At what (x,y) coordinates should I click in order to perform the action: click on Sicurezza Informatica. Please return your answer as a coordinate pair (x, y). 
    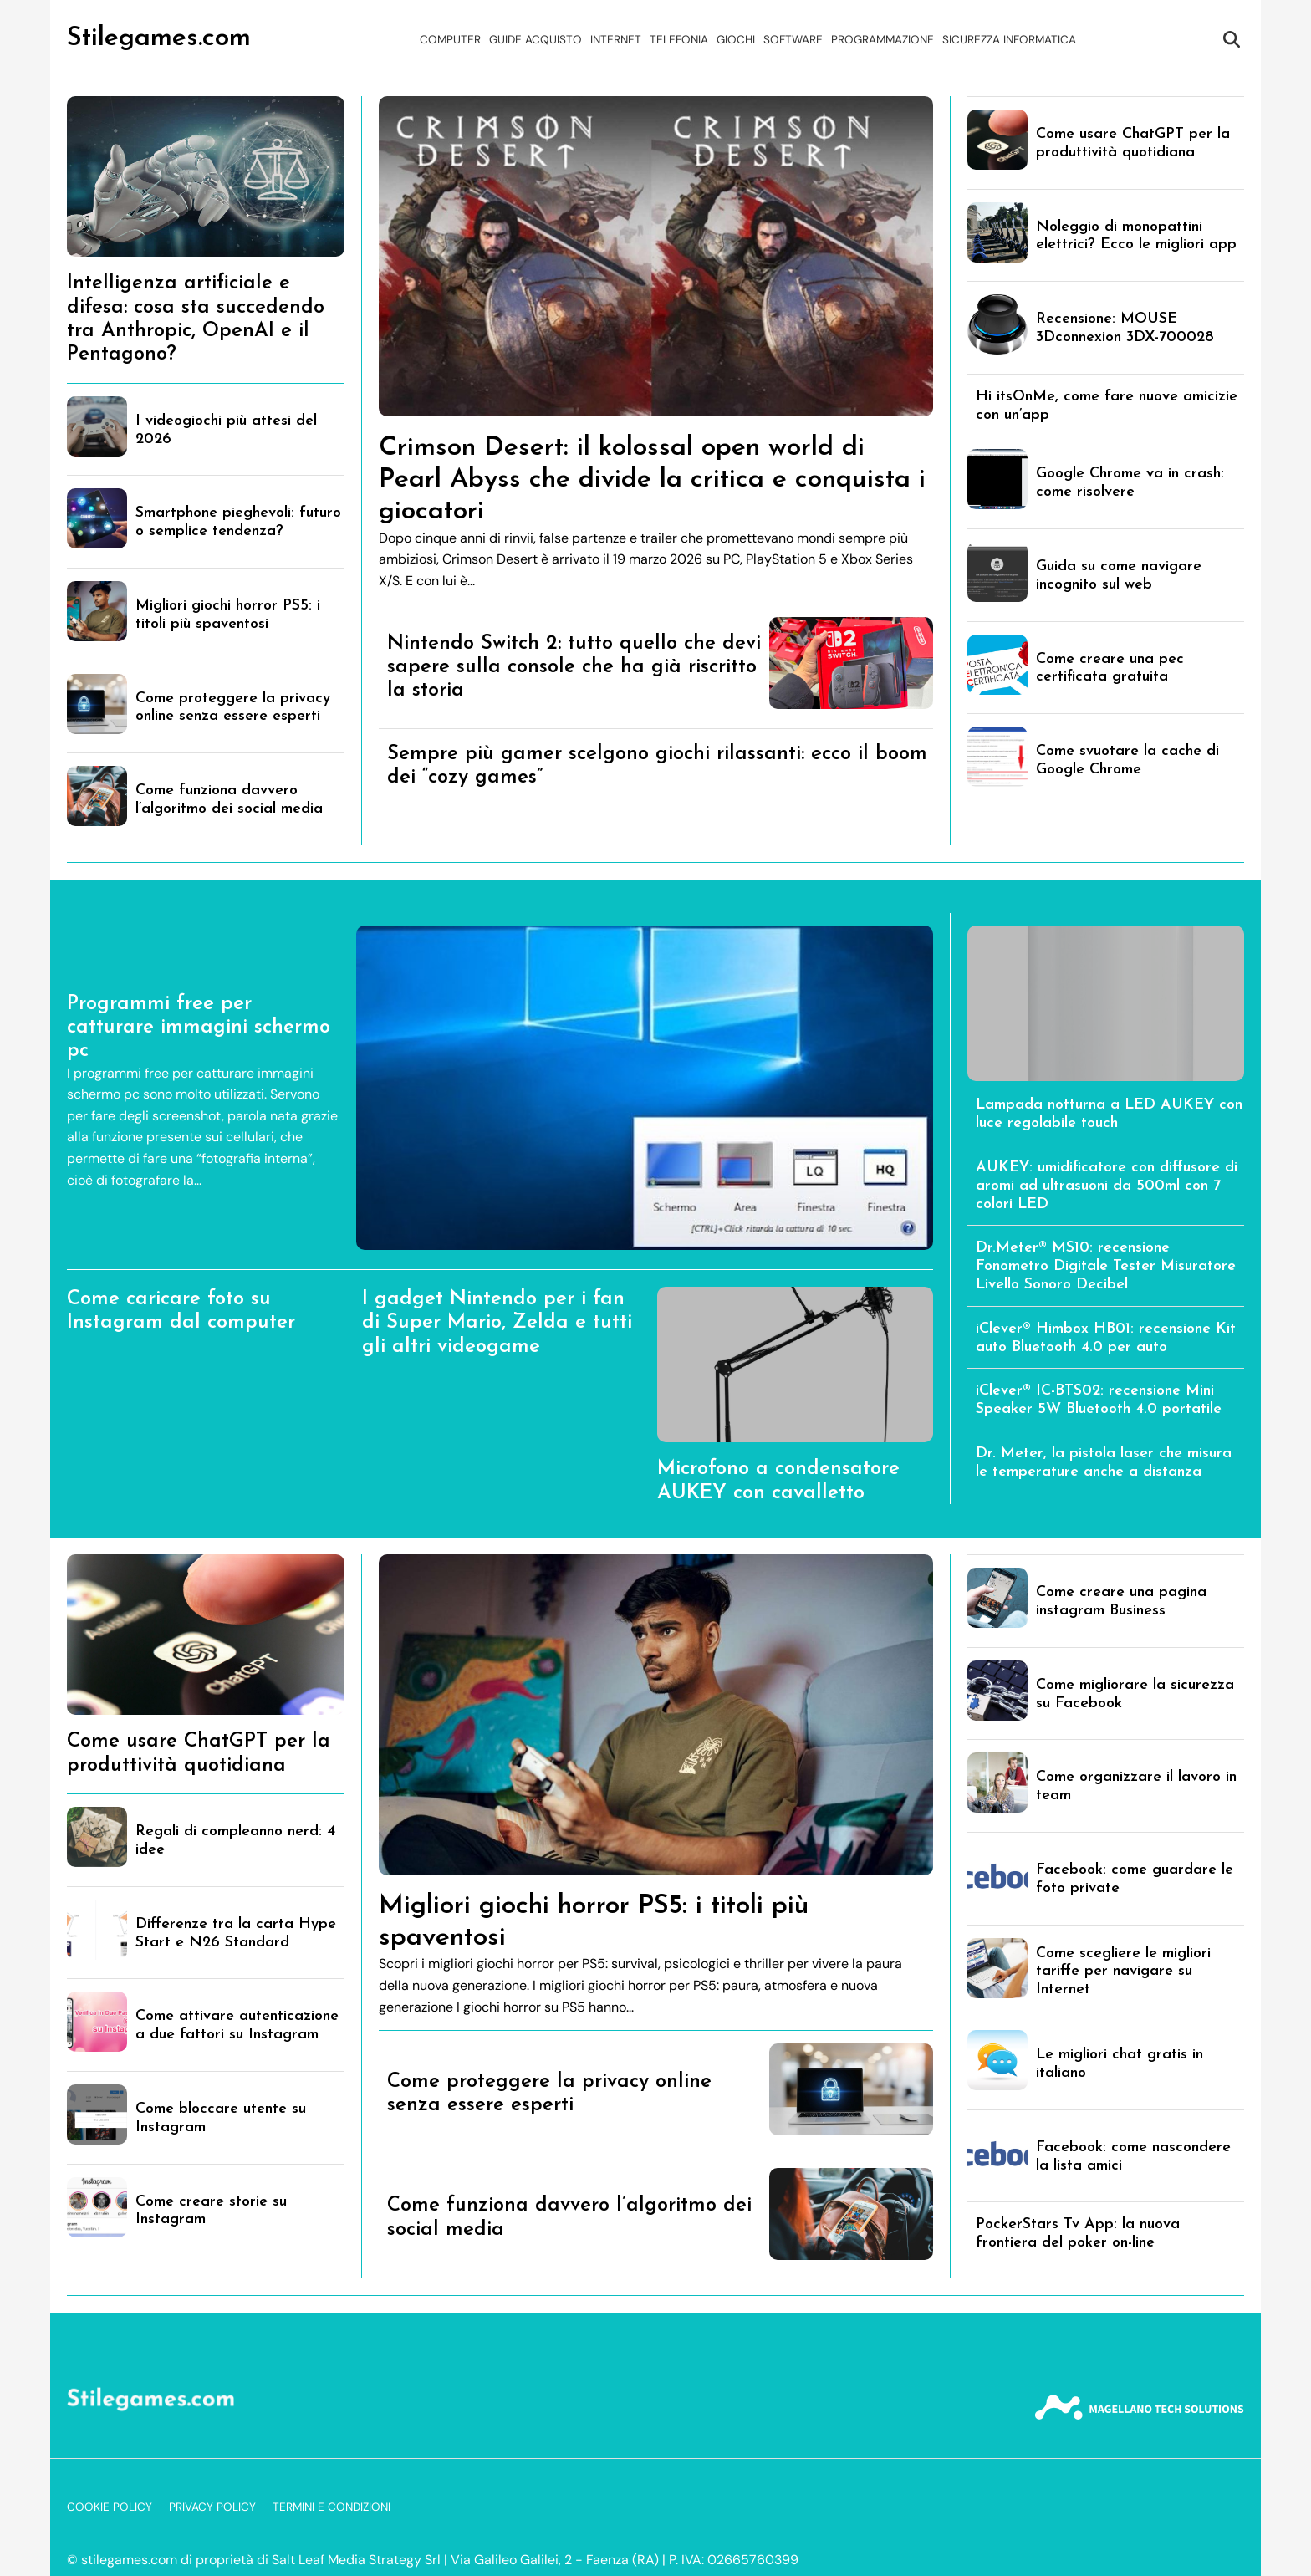
    Looking at the image, I should click on (1009, 40).